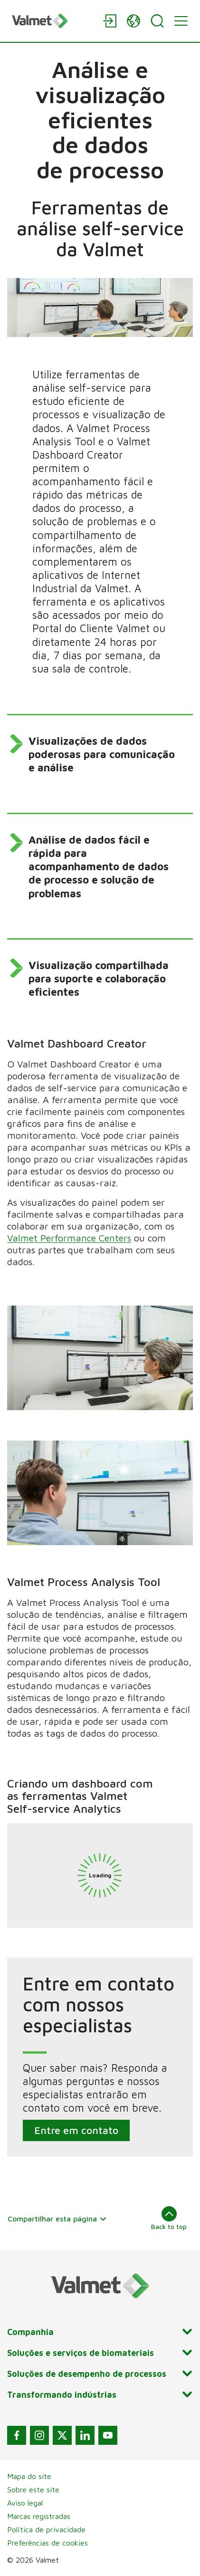 This screenshot has width=200, height=2576. Describe the element at coordinates (46, 2529) in the screenshot. I see `Política de privacidade` at that location.